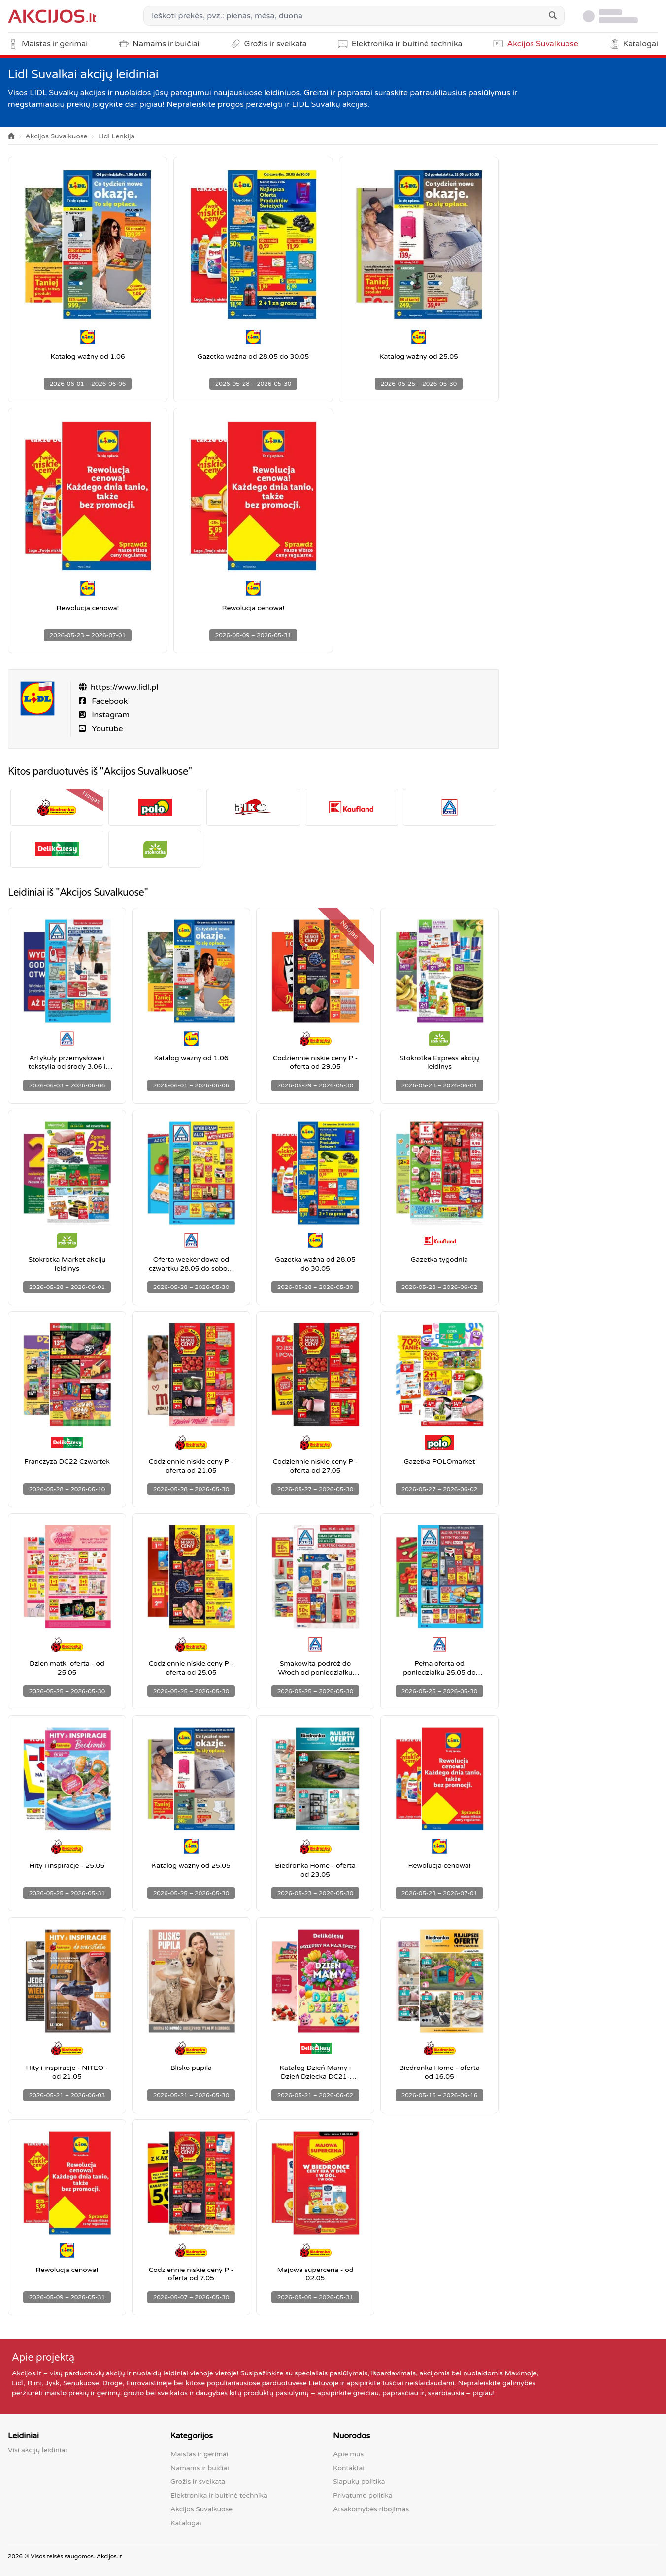 The height and width of the screenshot is (2576, 666). I want to click on Katalogai, so click(185, 2523).